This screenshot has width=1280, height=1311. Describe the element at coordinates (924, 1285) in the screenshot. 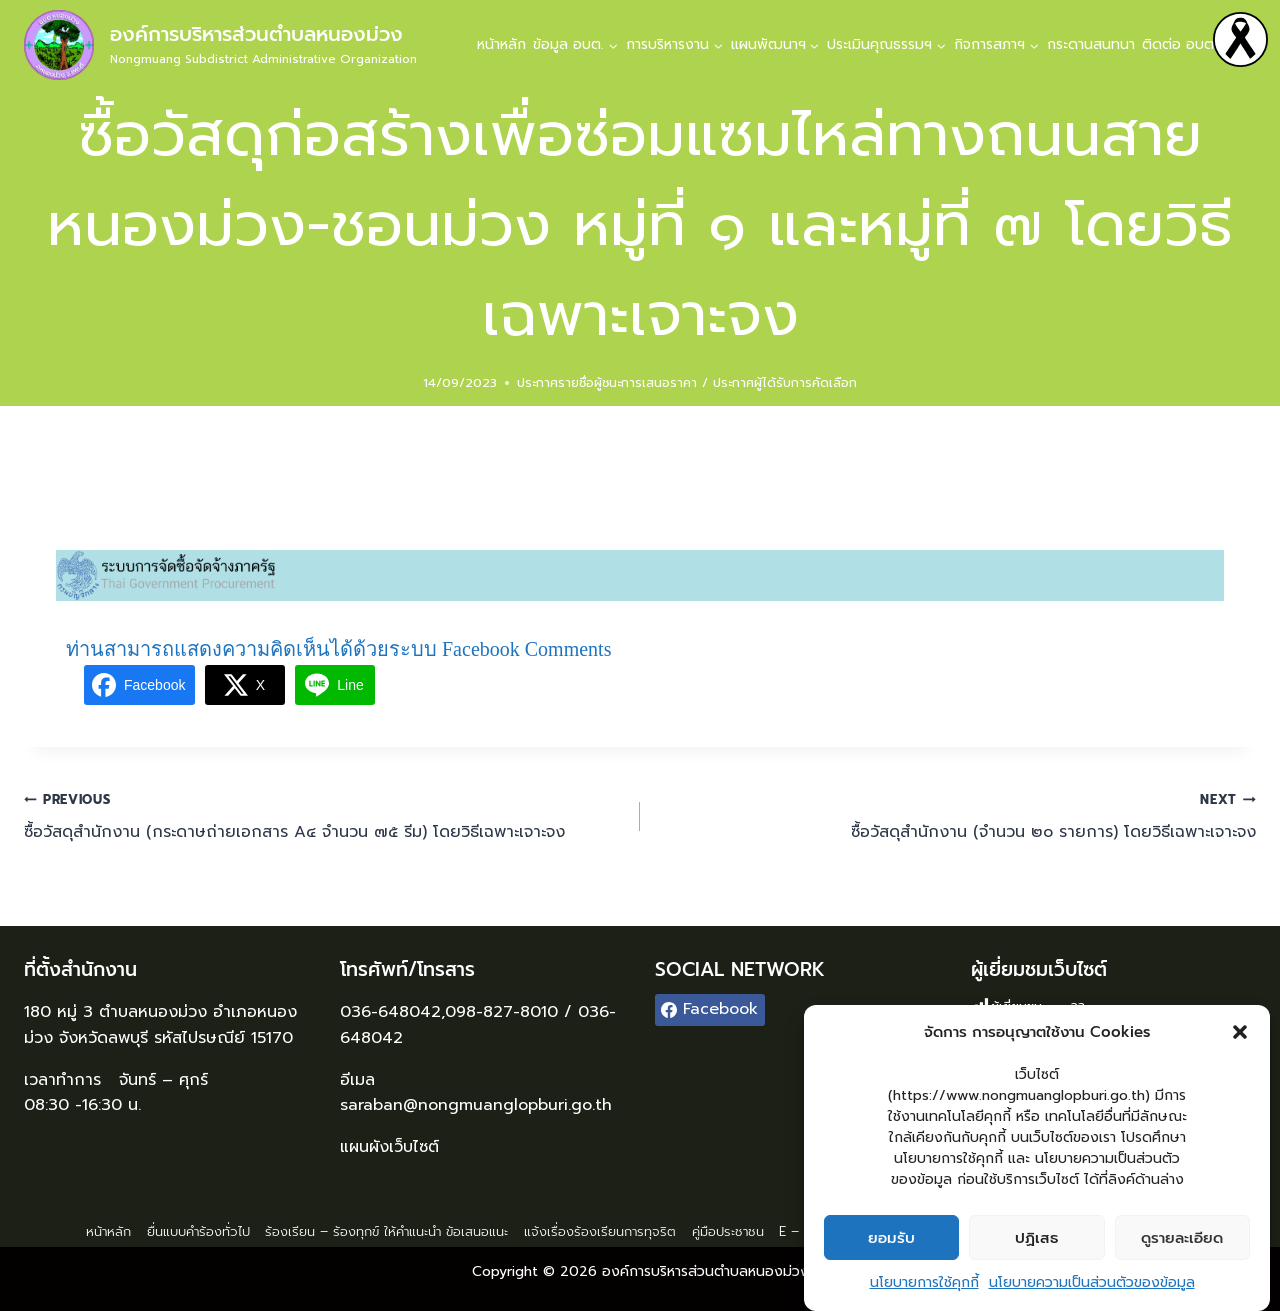

I see `นโยบายการใช้คุกกี้` at that location.